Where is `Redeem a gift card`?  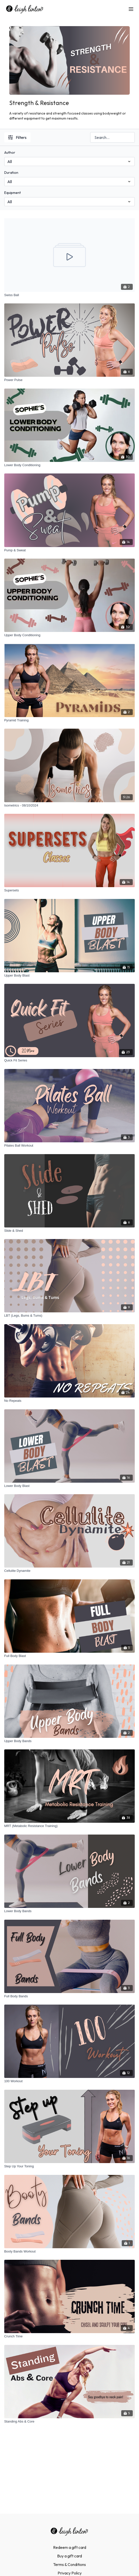
Redeem a gift card is located at coordinates (69, 2547).